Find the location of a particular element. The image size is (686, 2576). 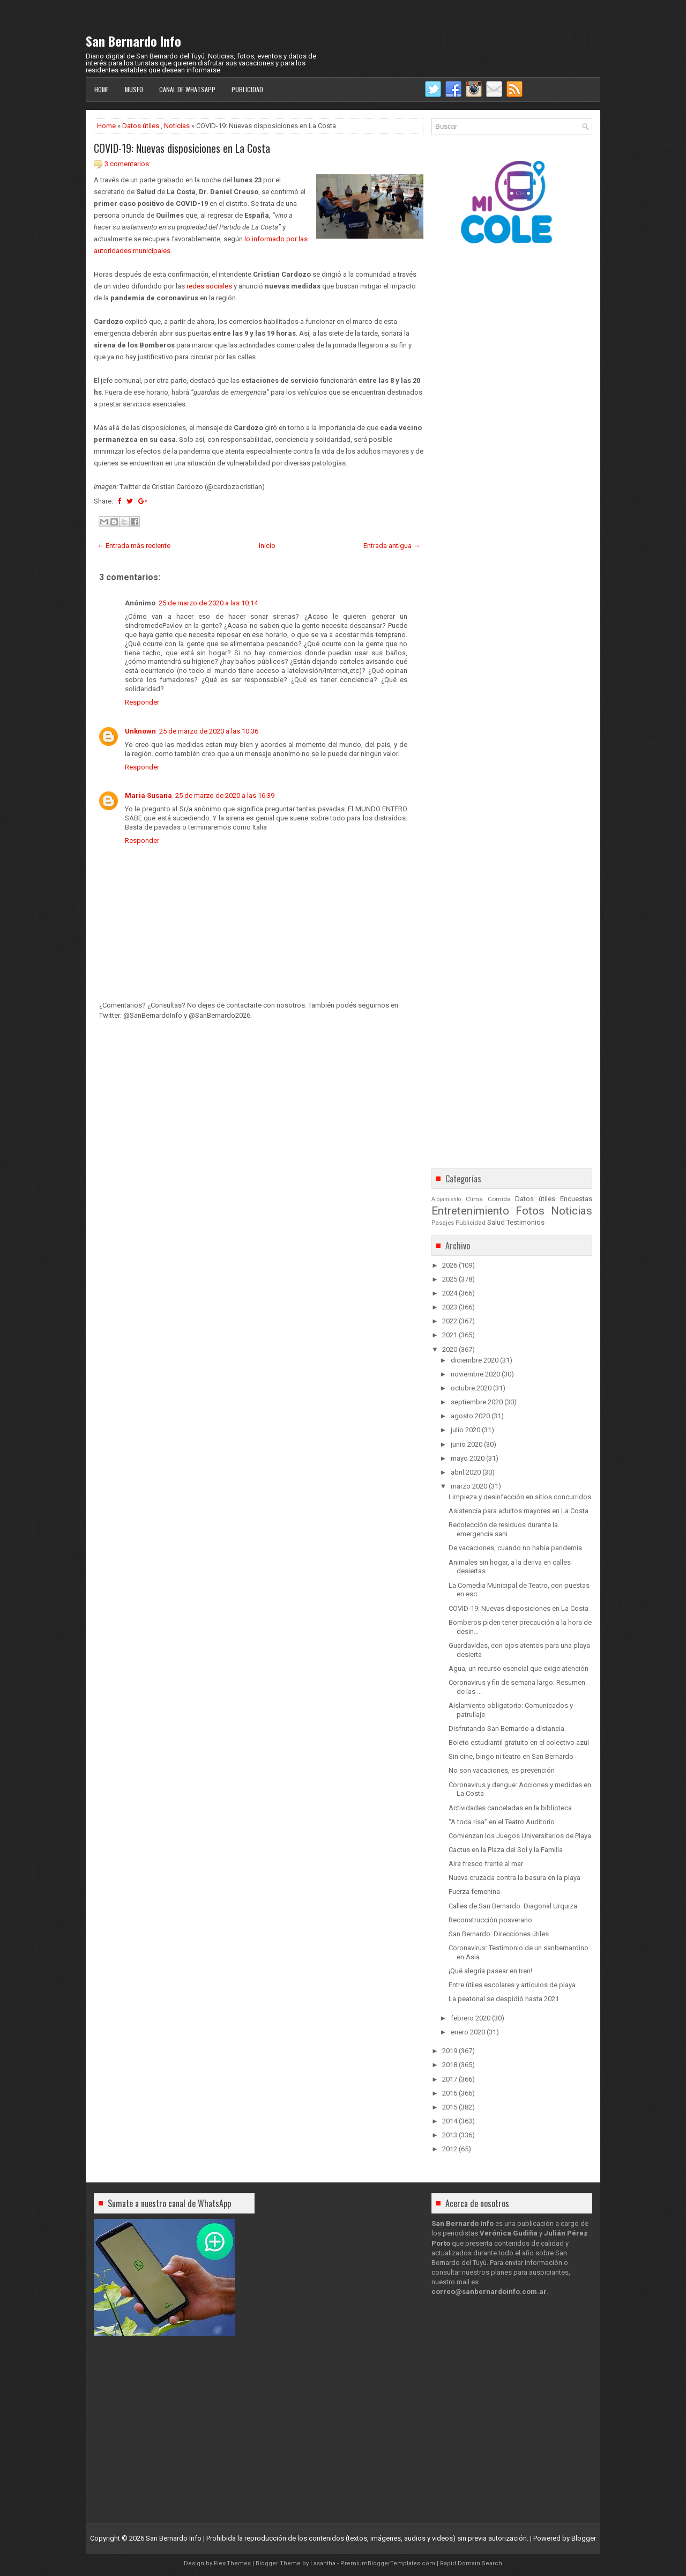

abril 2020 is located at coordinates (466, 1472).